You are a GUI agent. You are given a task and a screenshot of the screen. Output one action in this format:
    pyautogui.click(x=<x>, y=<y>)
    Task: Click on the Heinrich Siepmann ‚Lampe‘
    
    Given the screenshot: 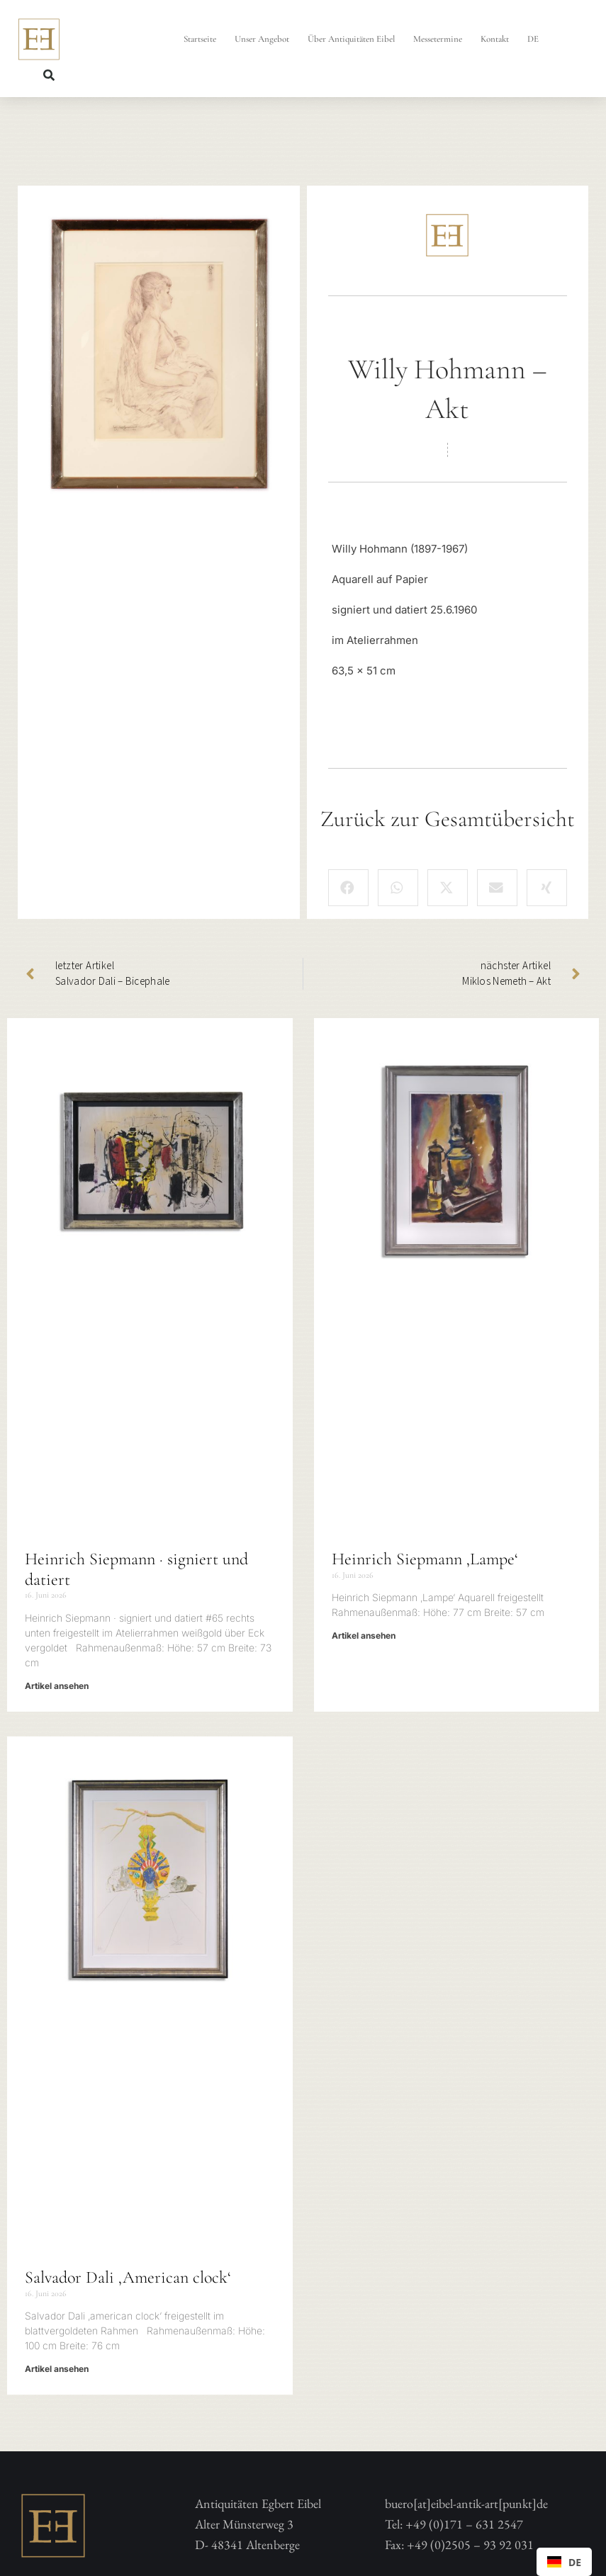 What is the action you would take?
    pyautogui.click(x=425, y=1559)
    